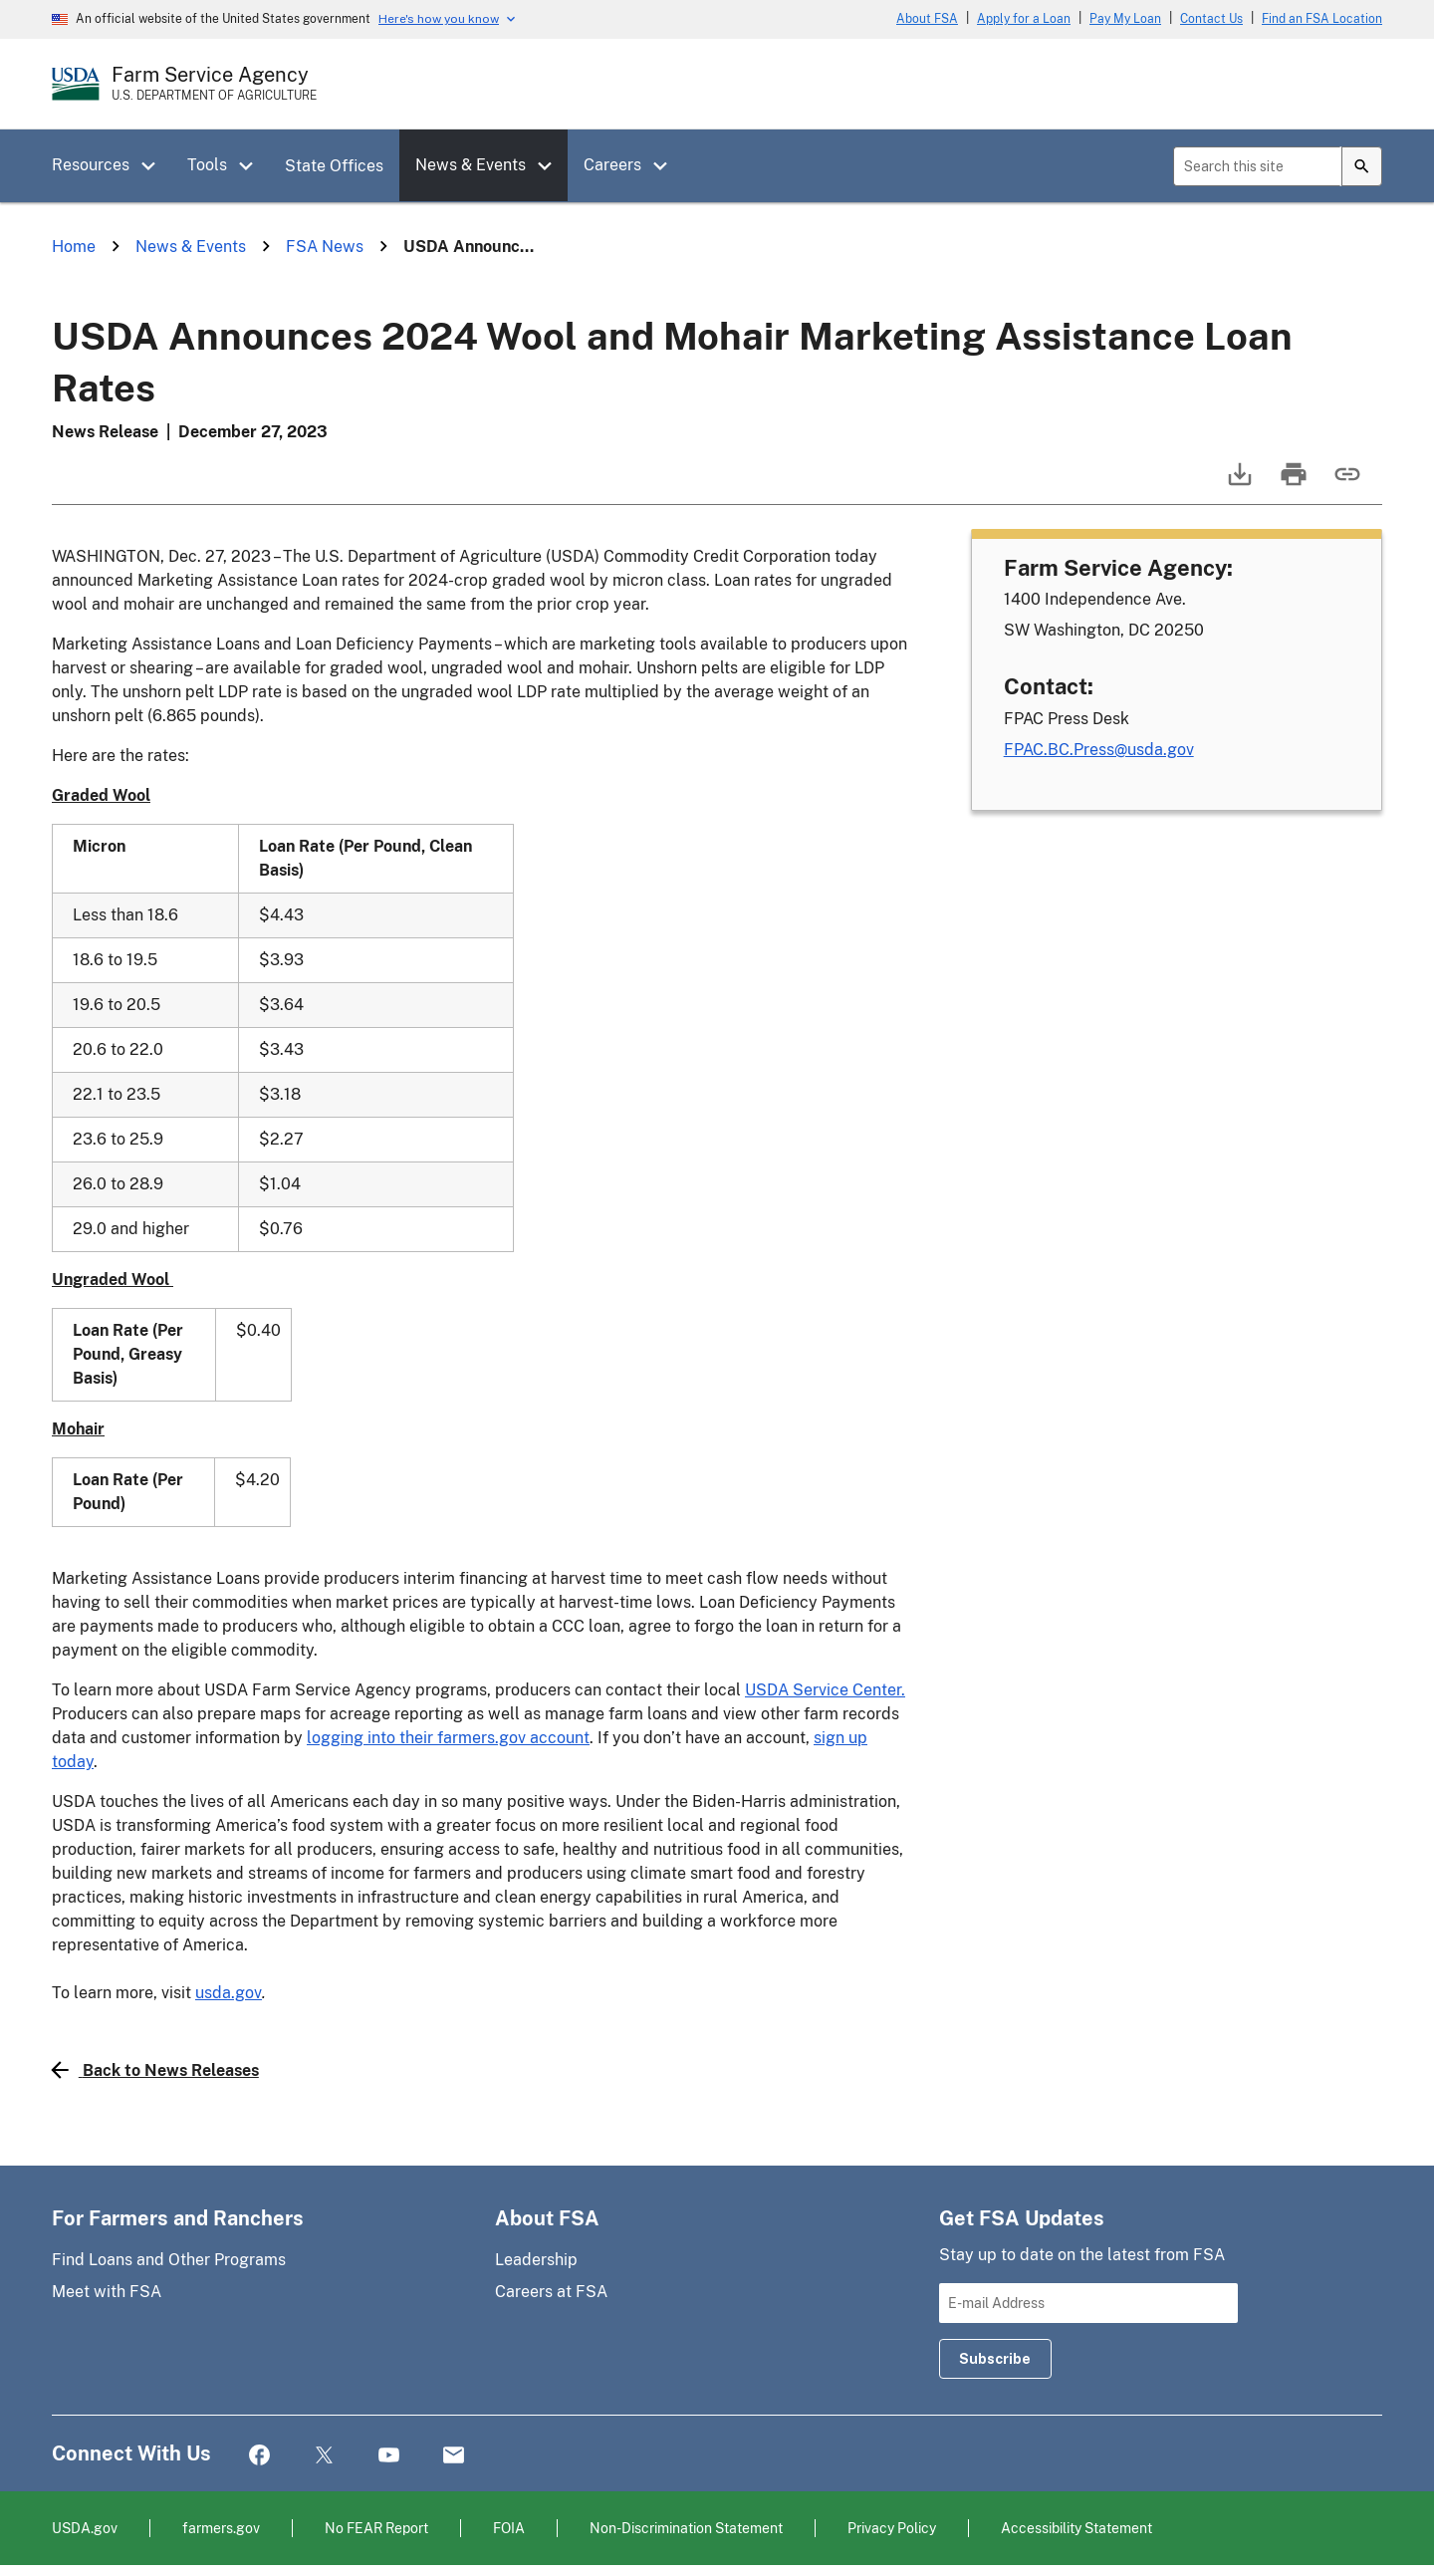  What do you see at coordinates (169, 2259) in the screenshot?
I see `Find Loans and Other Programs` at bounding box center [169, 2259].